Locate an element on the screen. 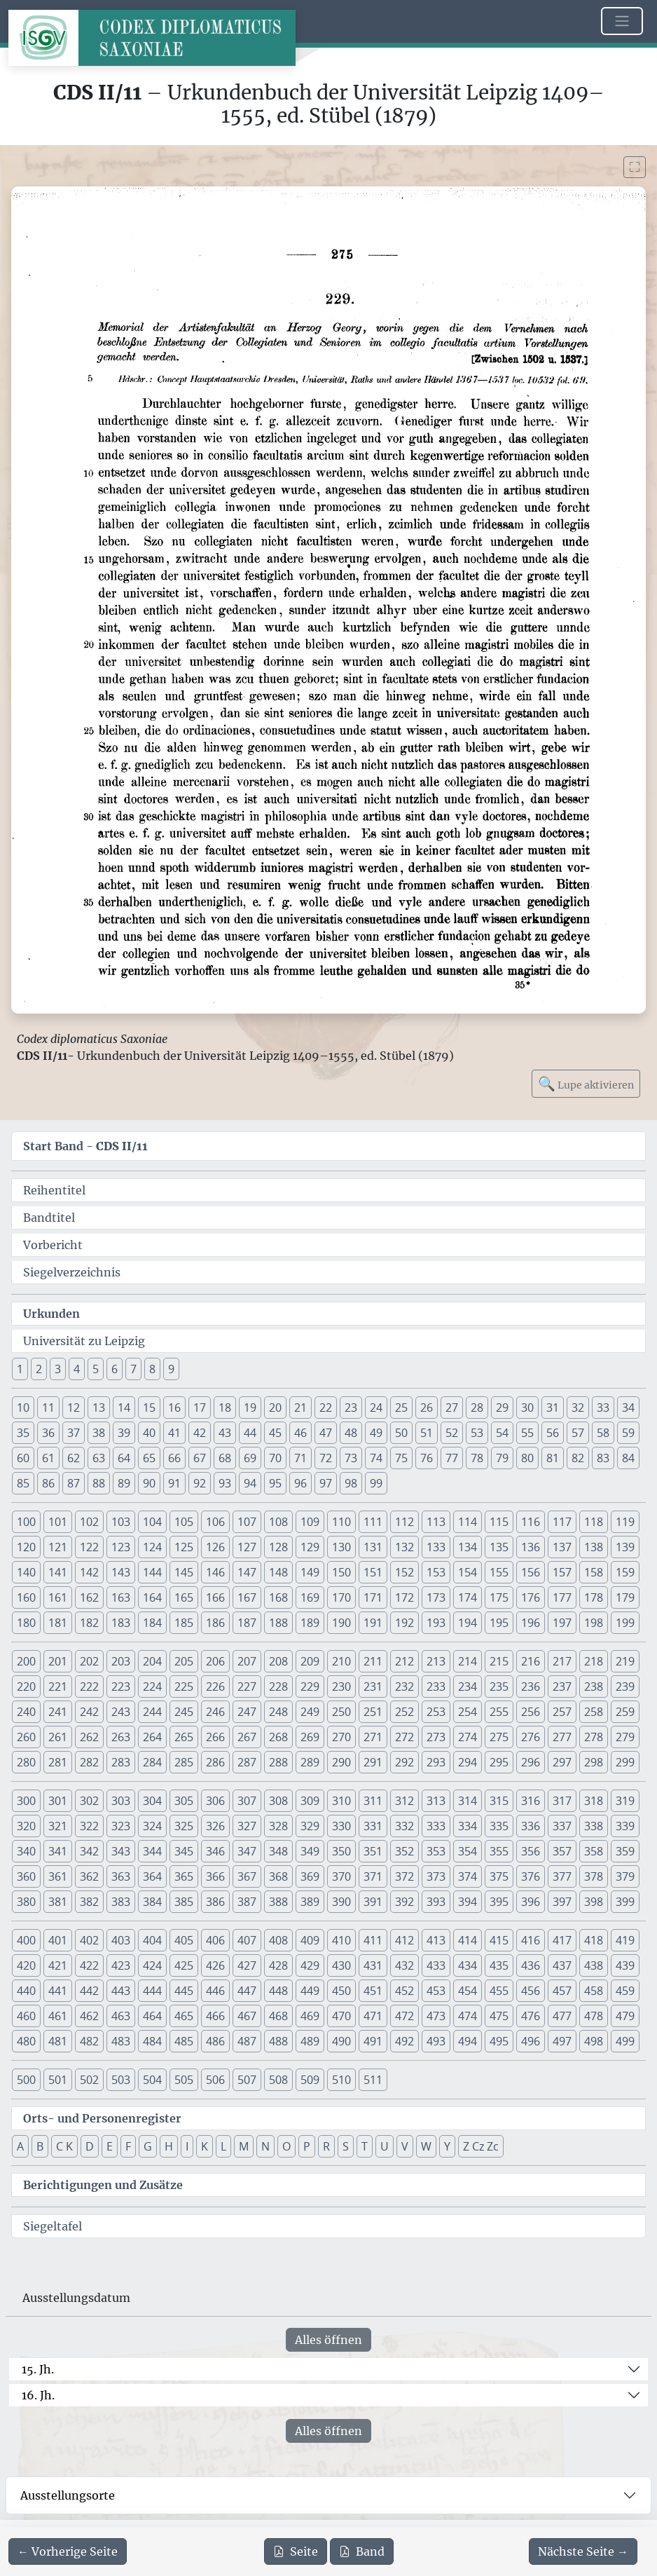  7 [button] is located at coordinates (133, 1369).